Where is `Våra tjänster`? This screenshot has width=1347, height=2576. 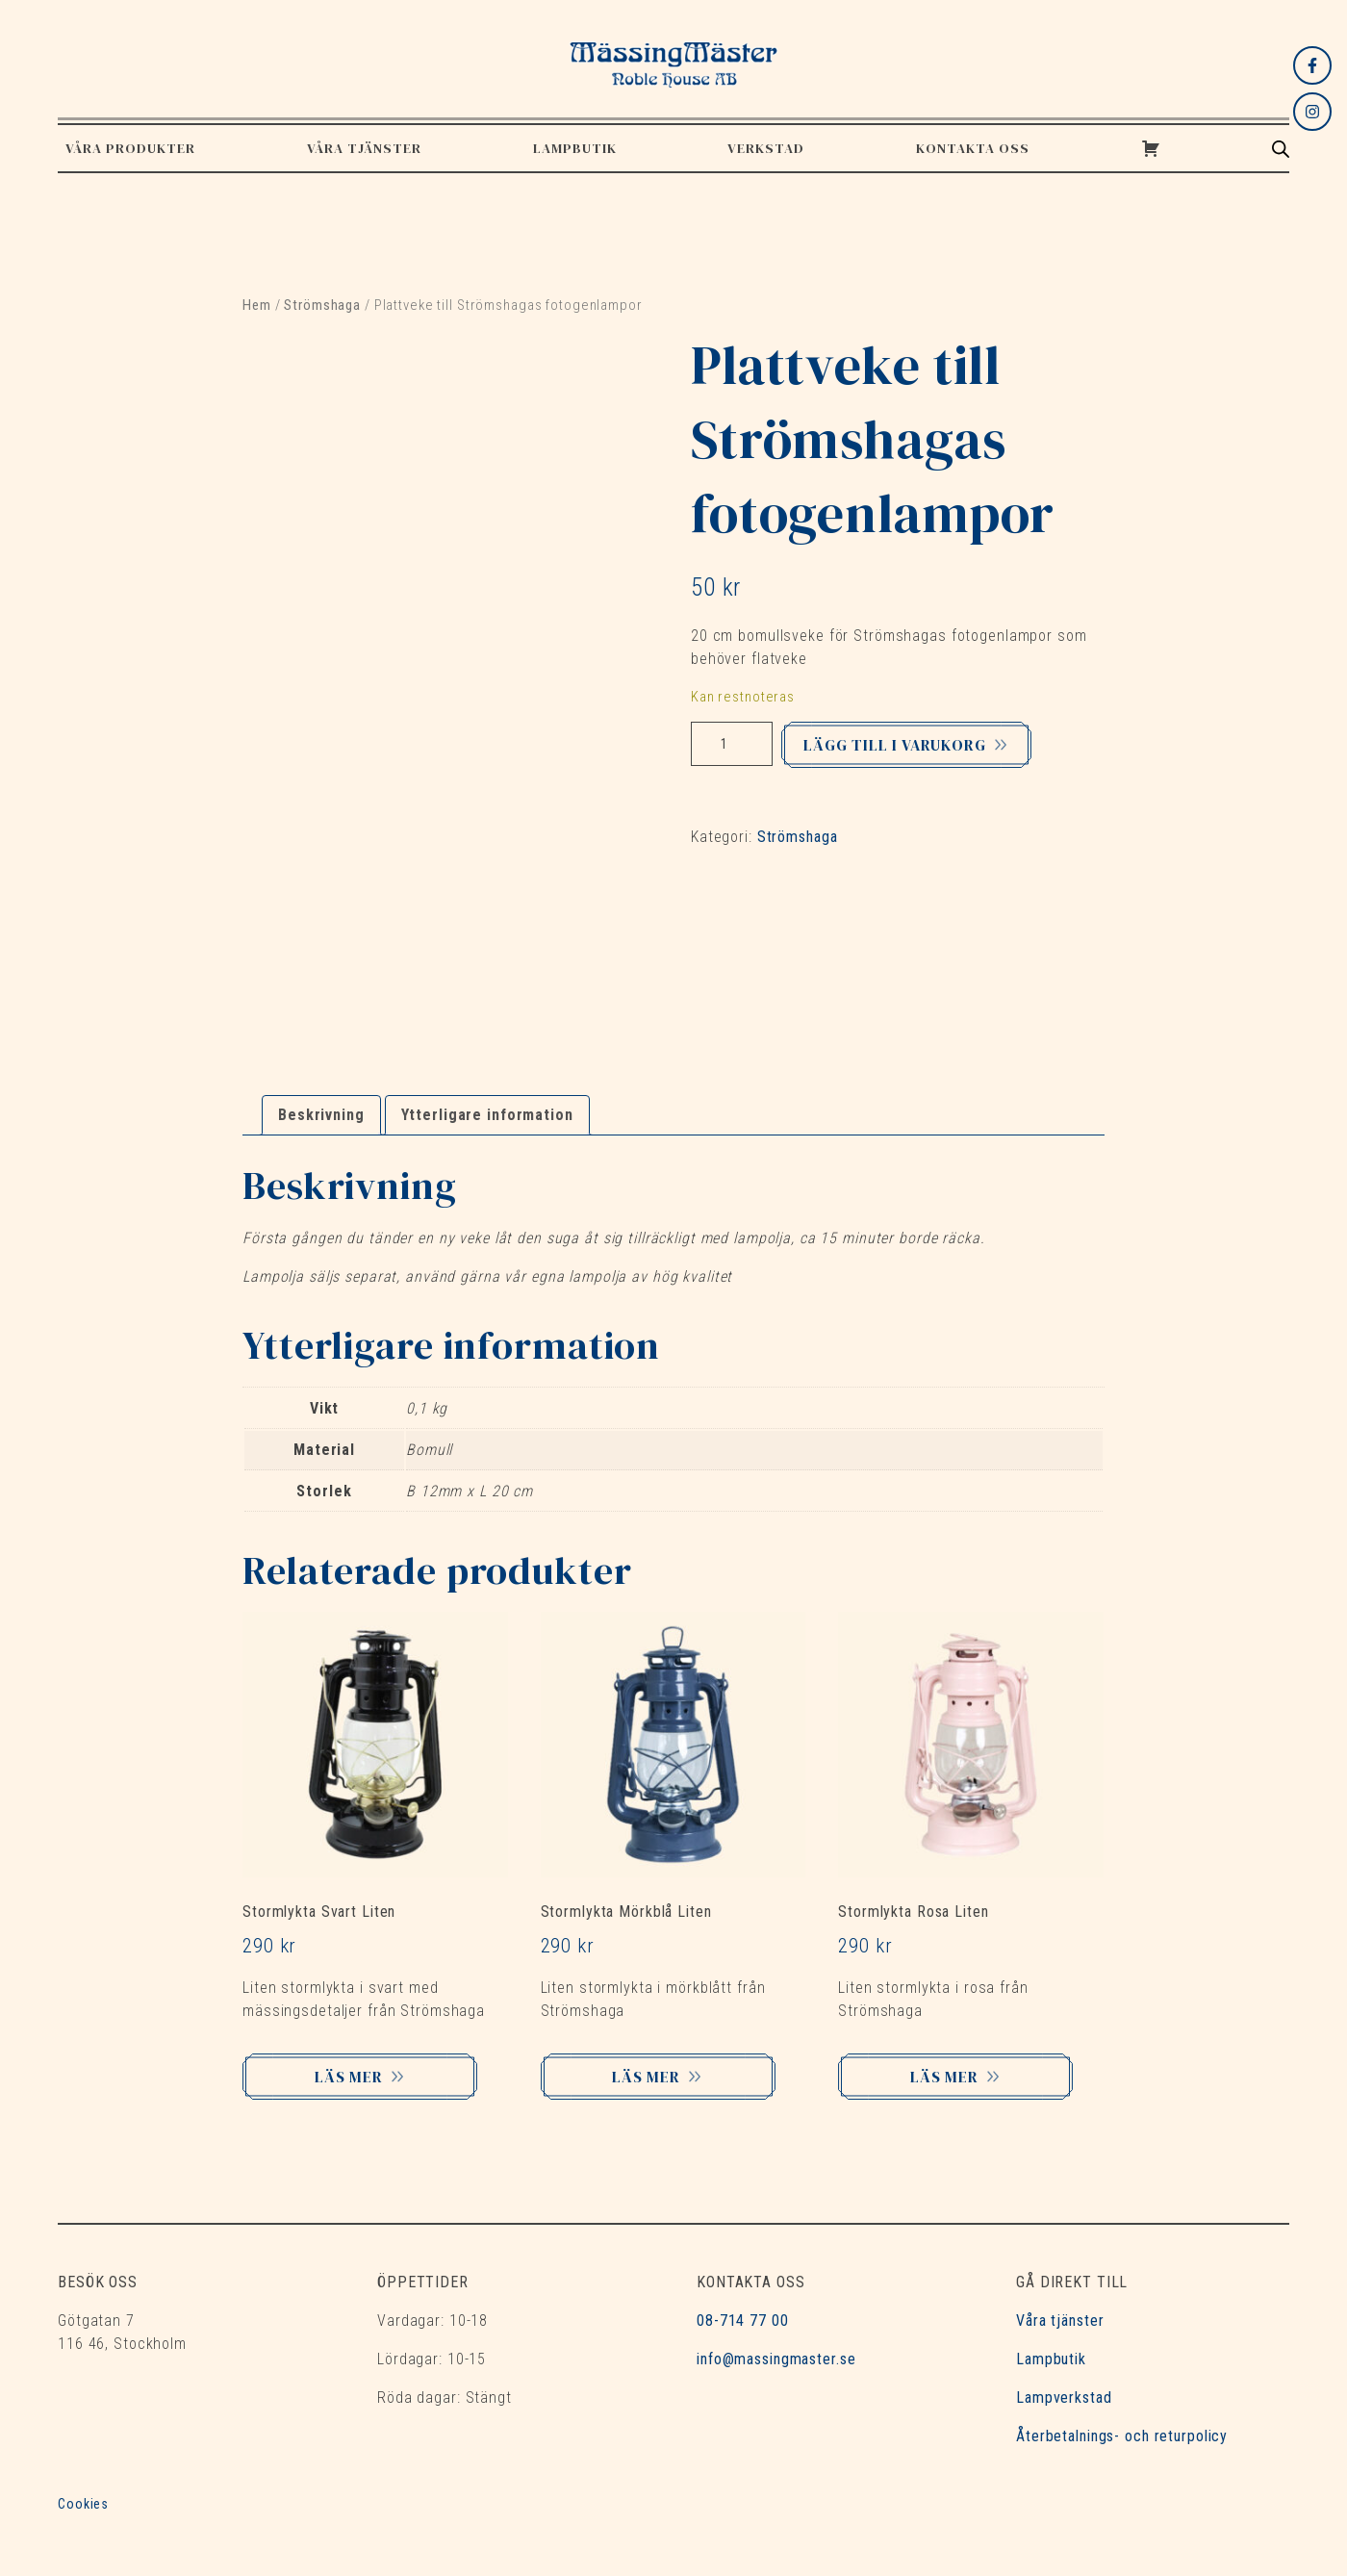 Våra tjänster is located at coordinates (364, 148).